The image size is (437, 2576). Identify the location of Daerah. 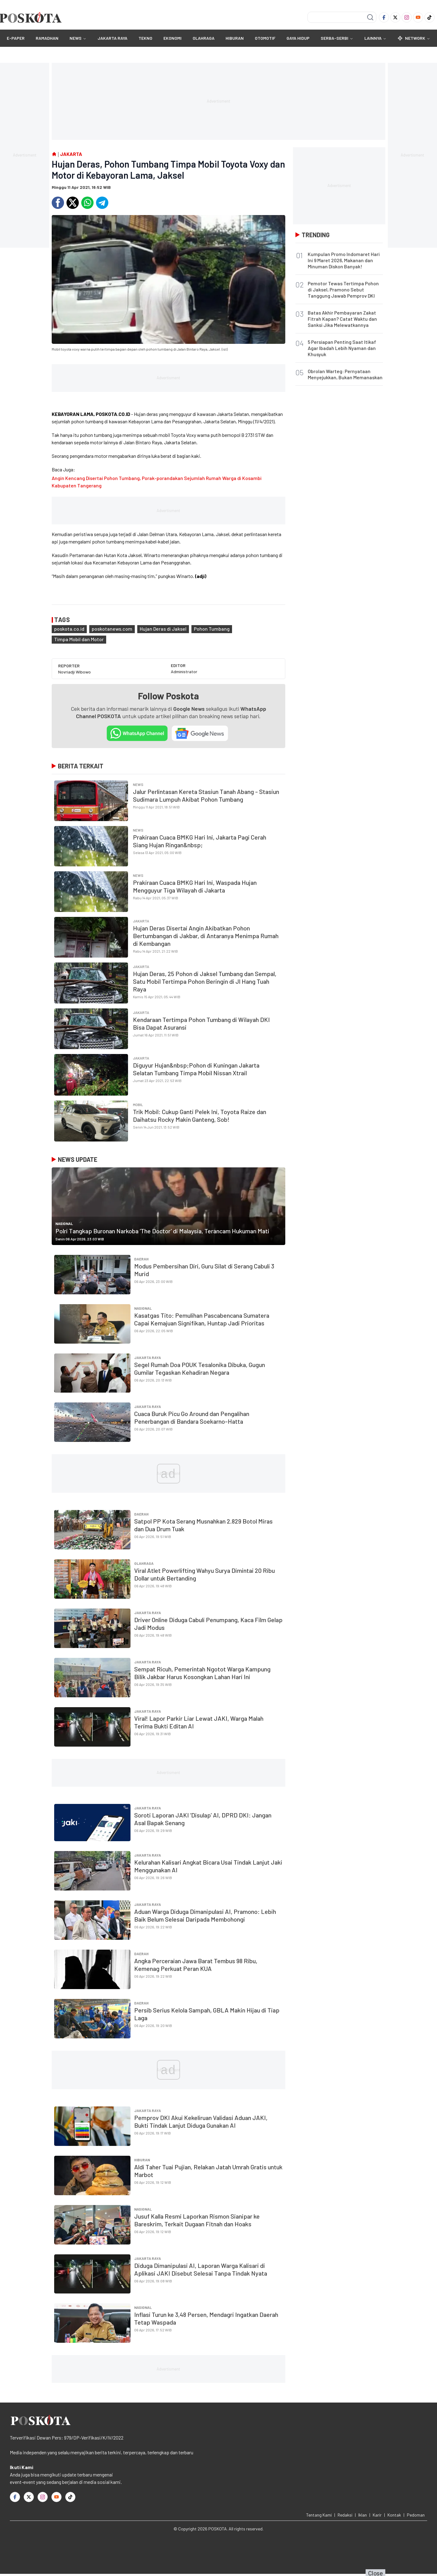
(141, 1259).